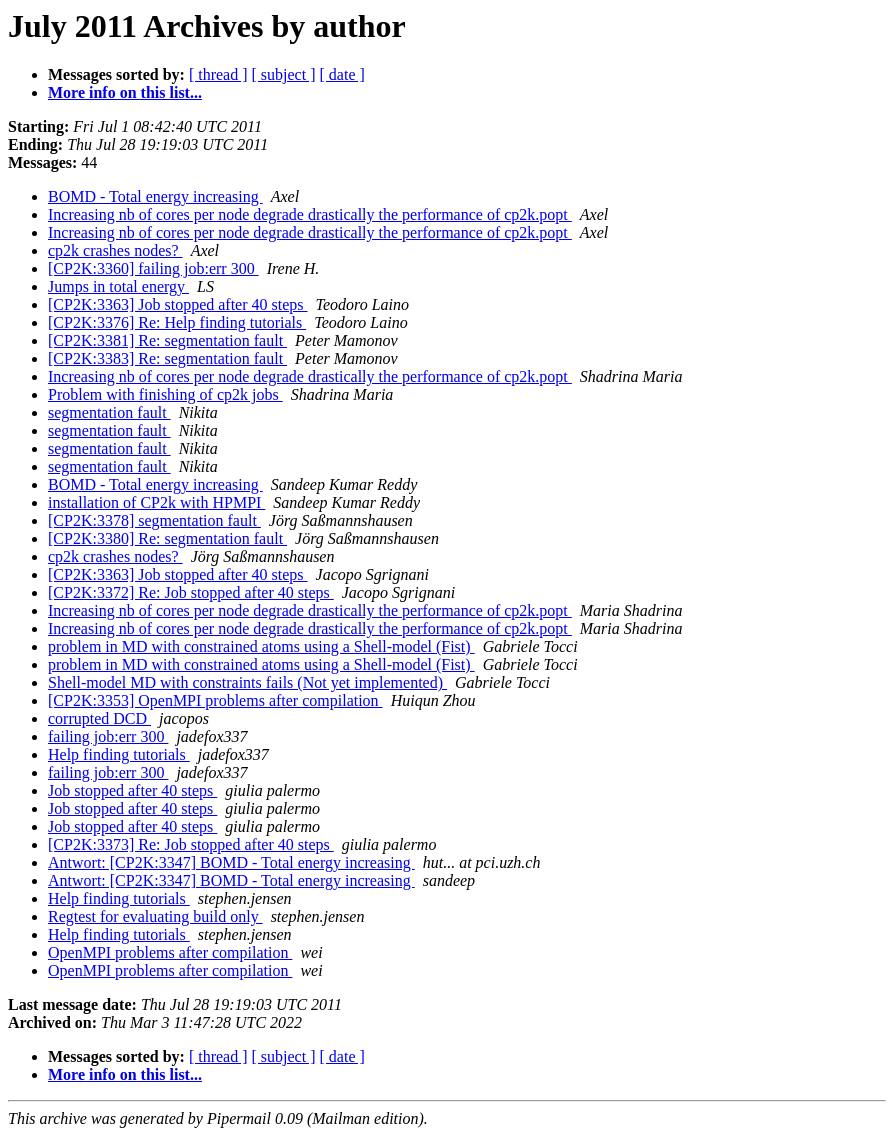  Describe the element at coordinates (125, 92) in the screenshot. I see `More info on this list...` at that location.